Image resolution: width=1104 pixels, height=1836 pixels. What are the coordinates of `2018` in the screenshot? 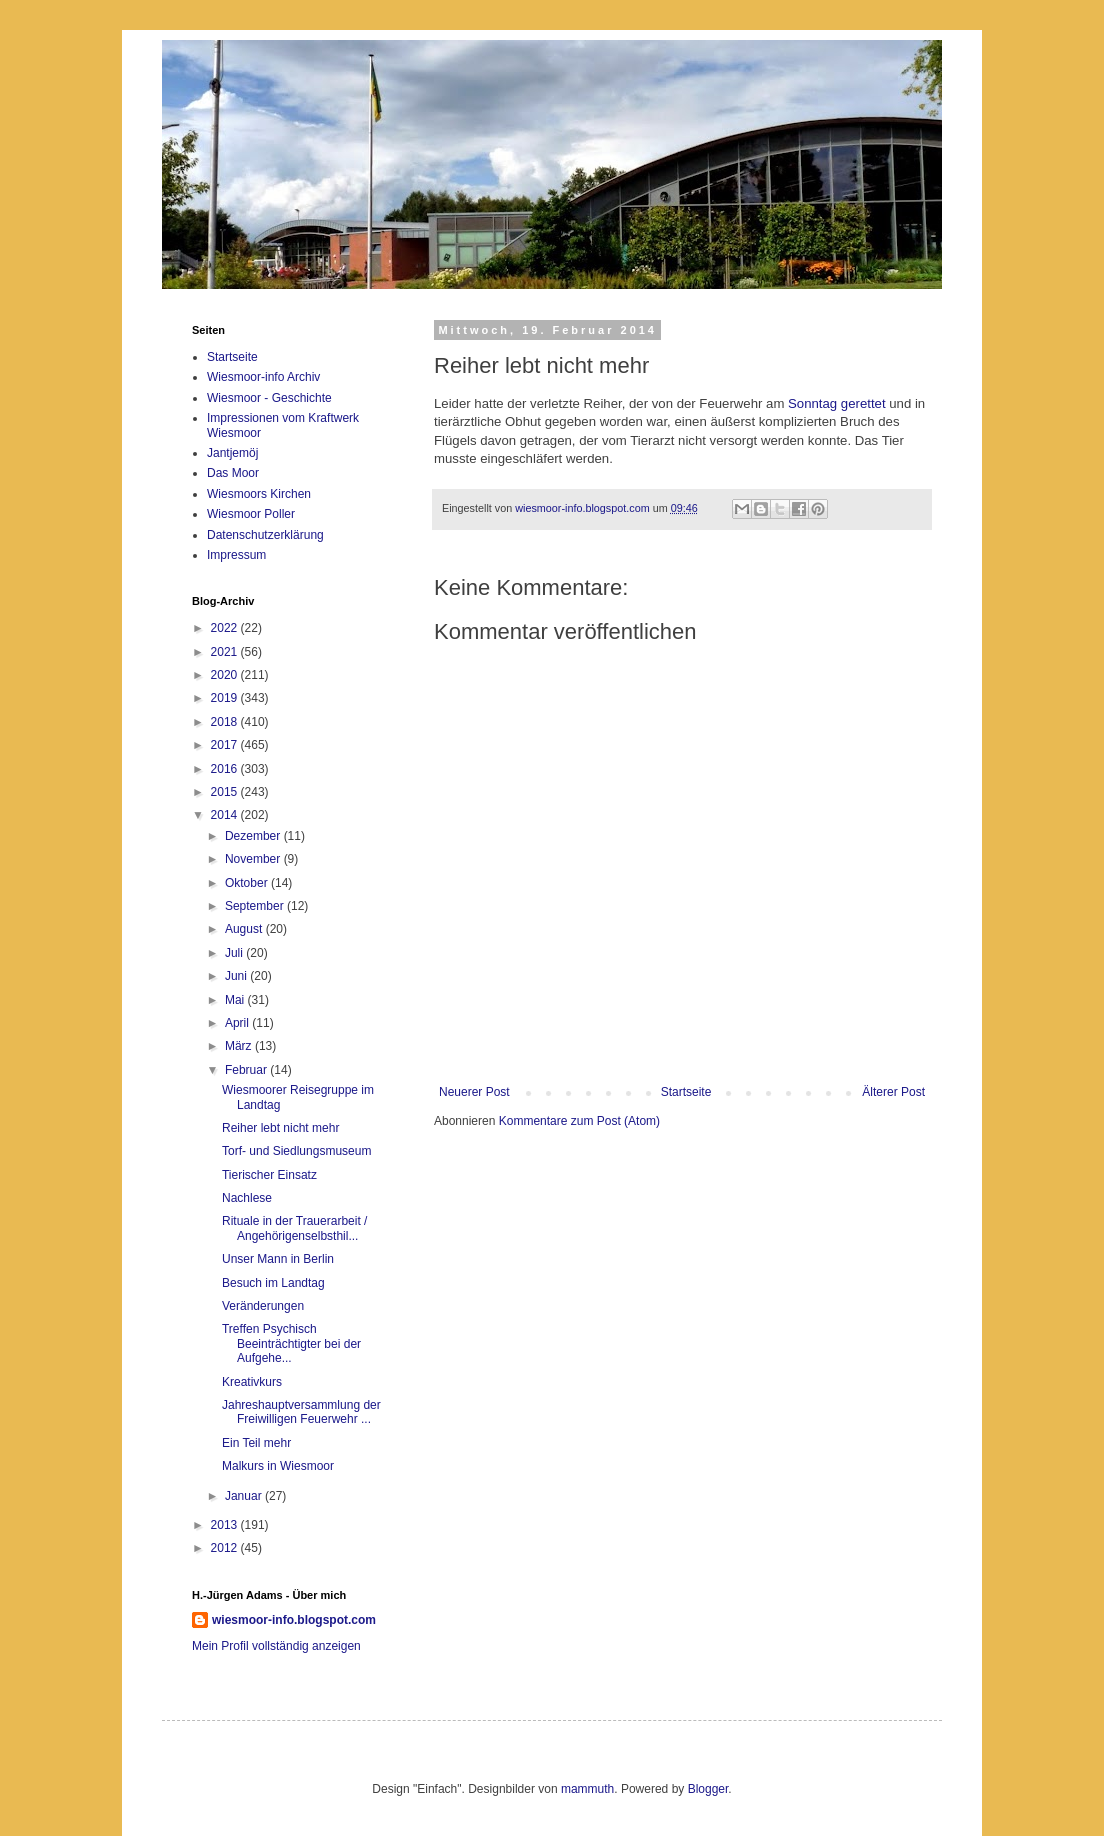 It's located at (226, 722).